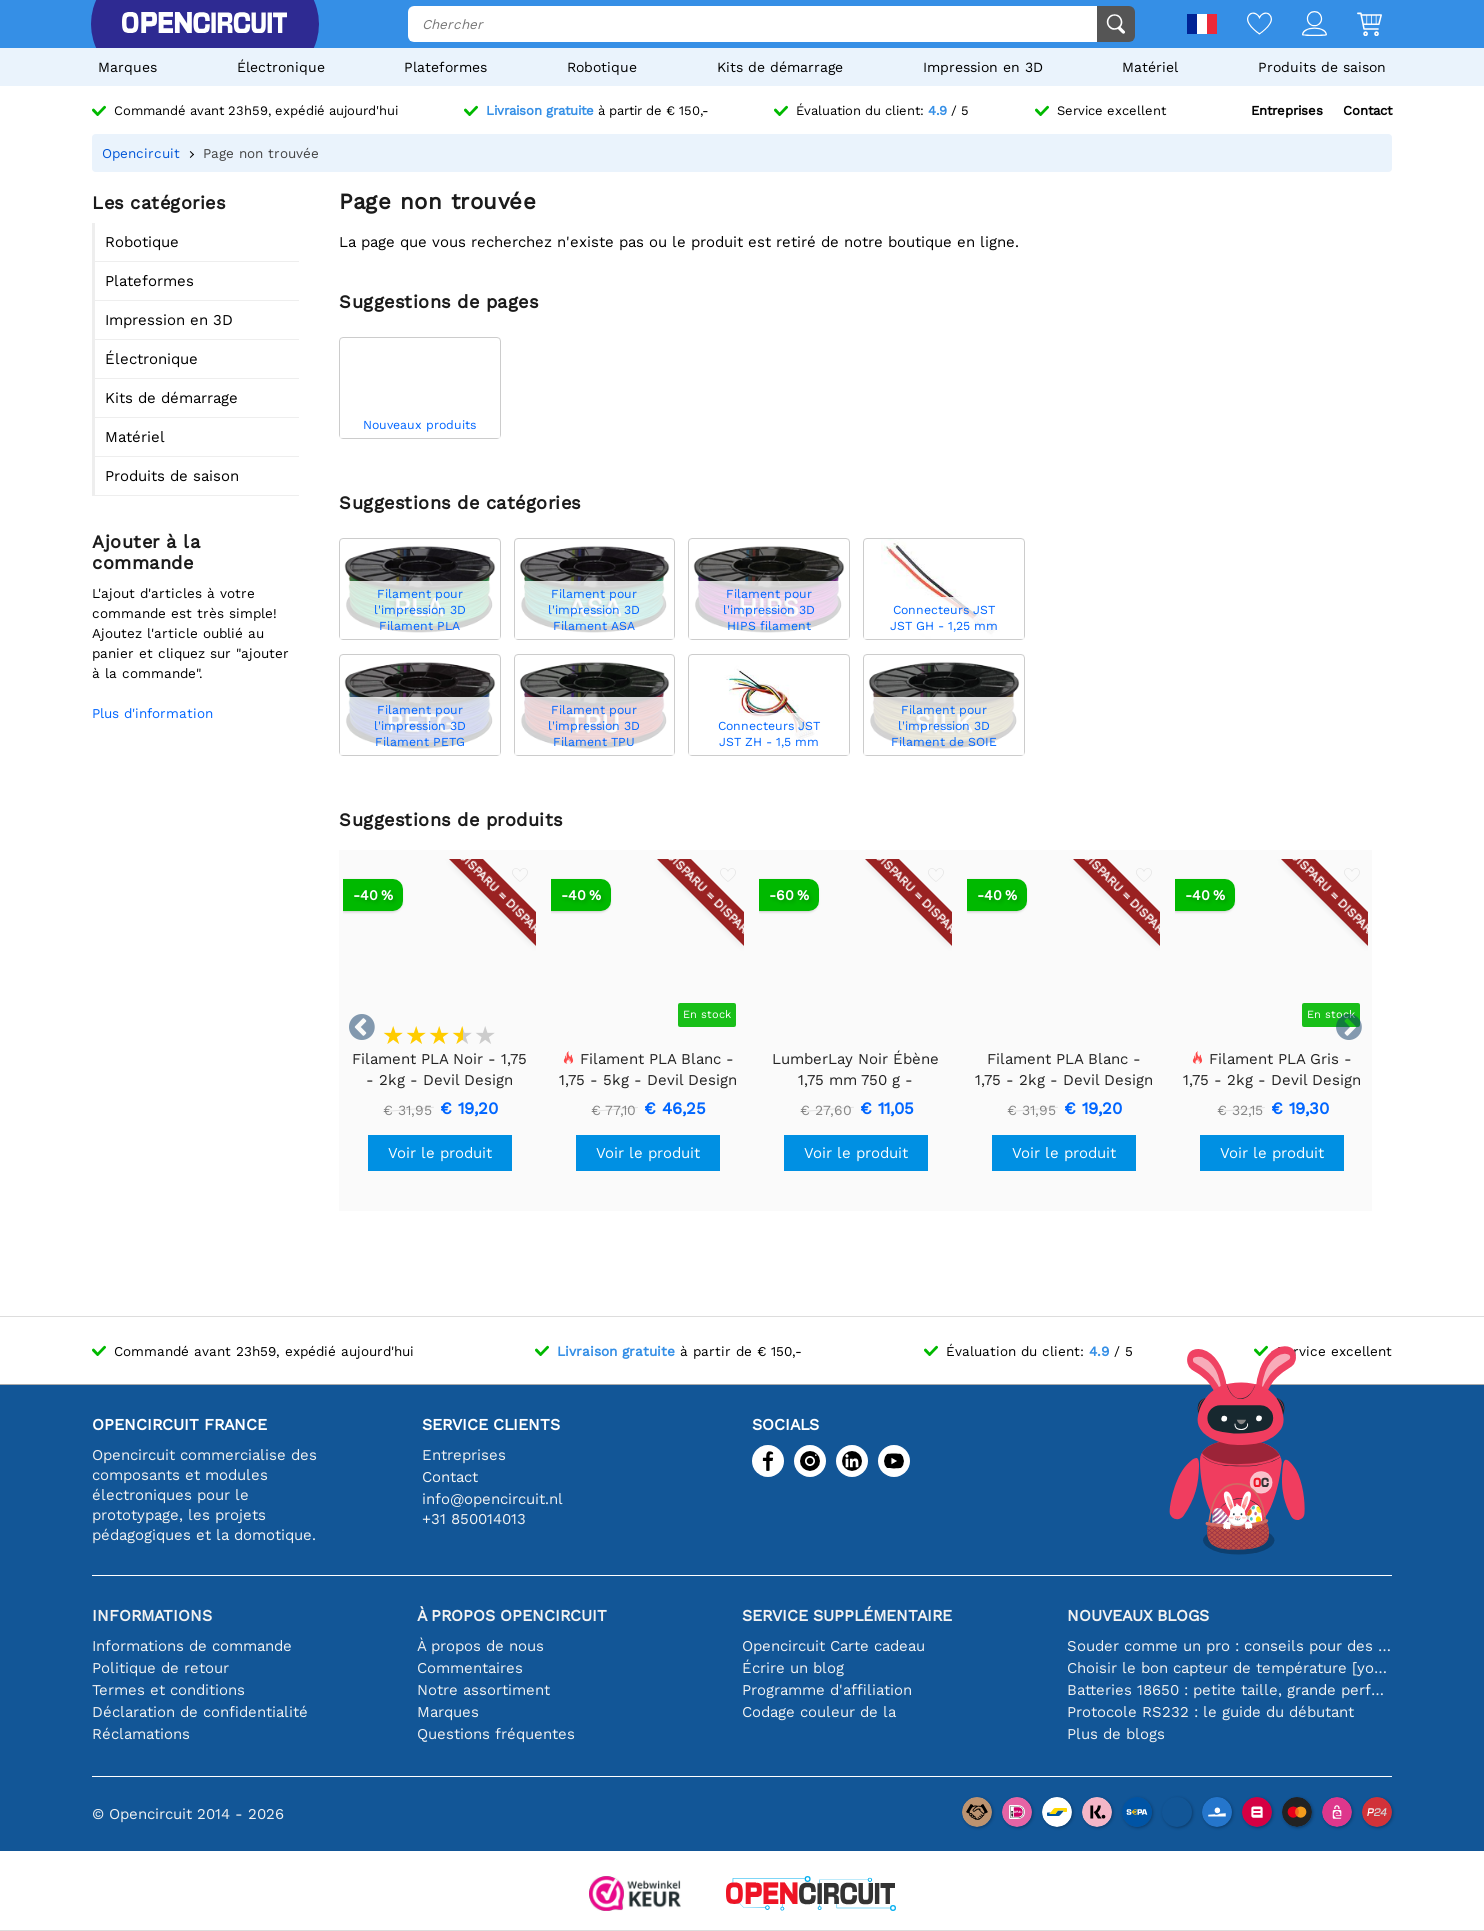  I want to click on Protocole RS232 : le guide du débutant, so click(1210, 1712).